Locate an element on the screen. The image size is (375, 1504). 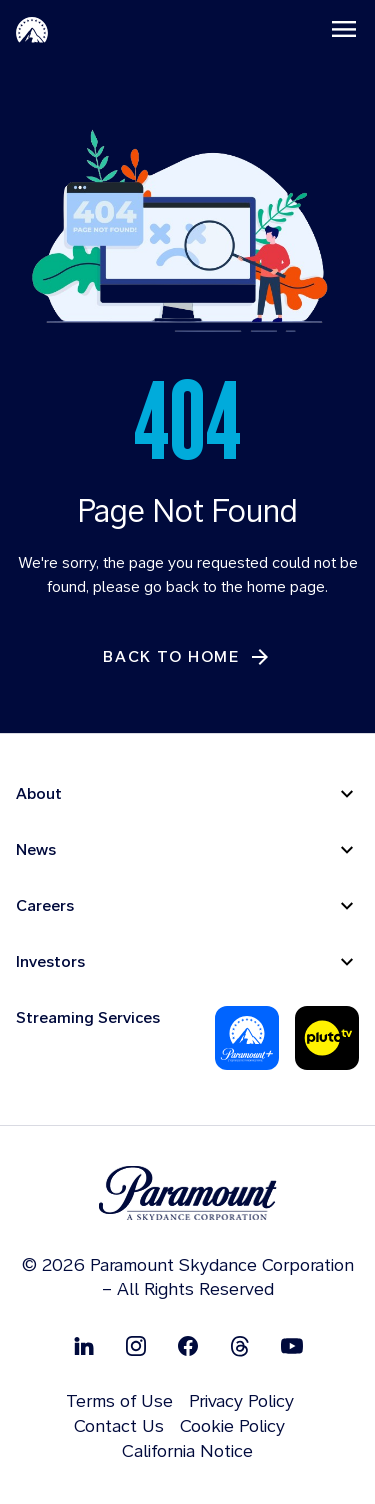
Cookie Policy is located at coordinates (232, 1425).